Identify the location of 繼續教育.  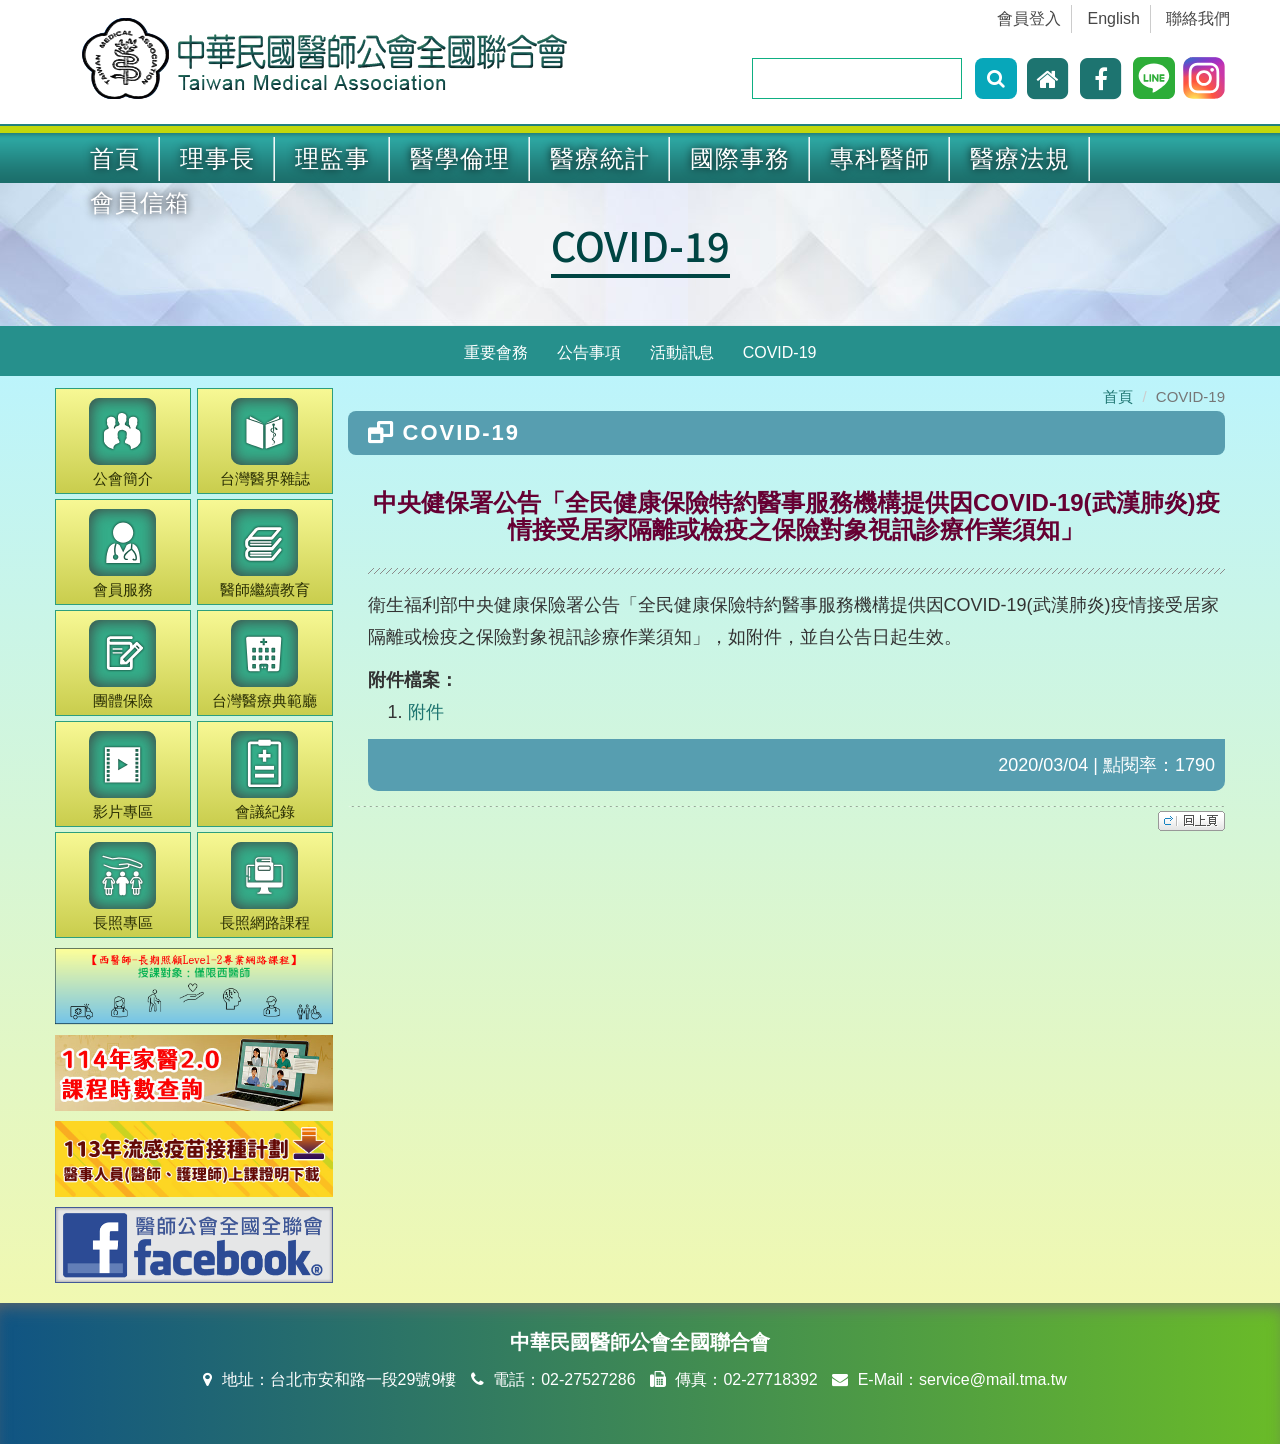
(265, 553).